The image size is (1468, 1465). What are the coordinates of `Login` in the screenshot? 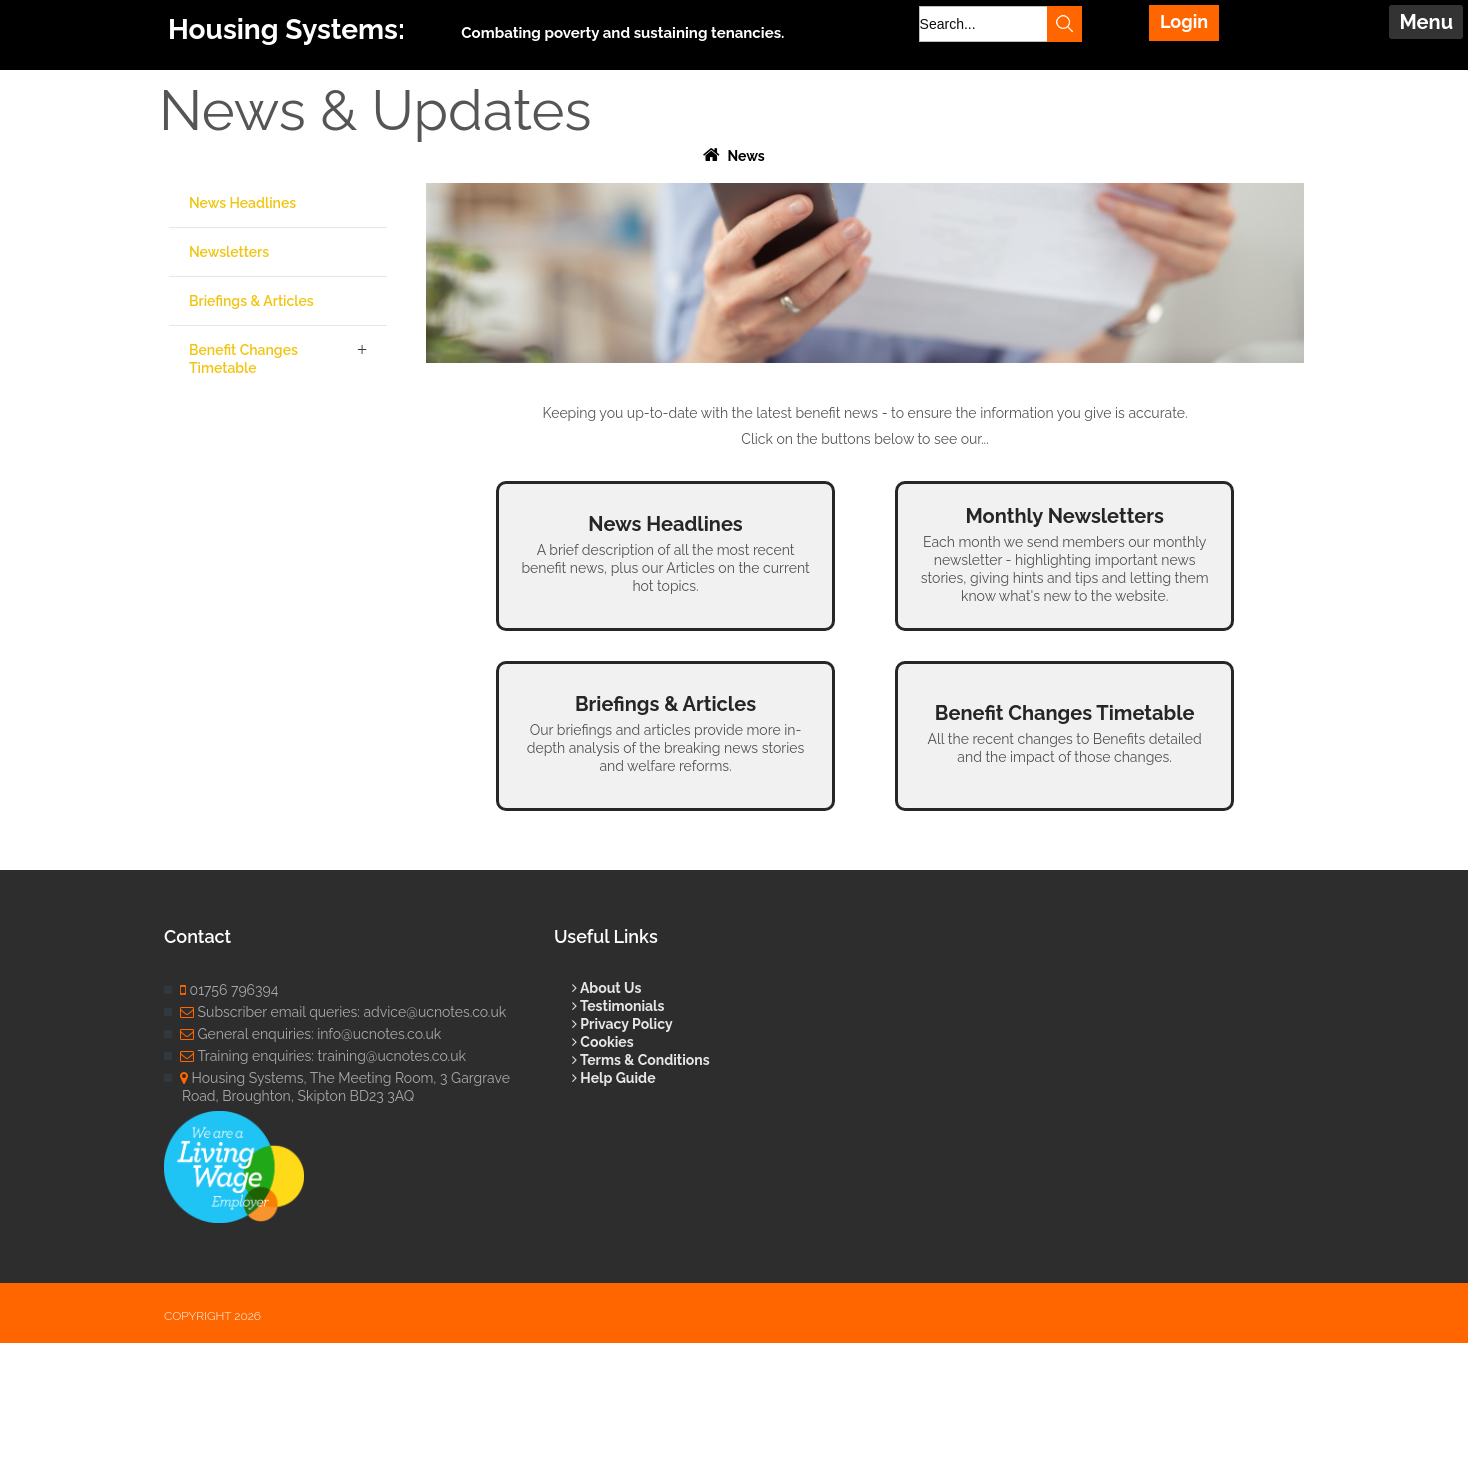 It's located at (1184, 21).